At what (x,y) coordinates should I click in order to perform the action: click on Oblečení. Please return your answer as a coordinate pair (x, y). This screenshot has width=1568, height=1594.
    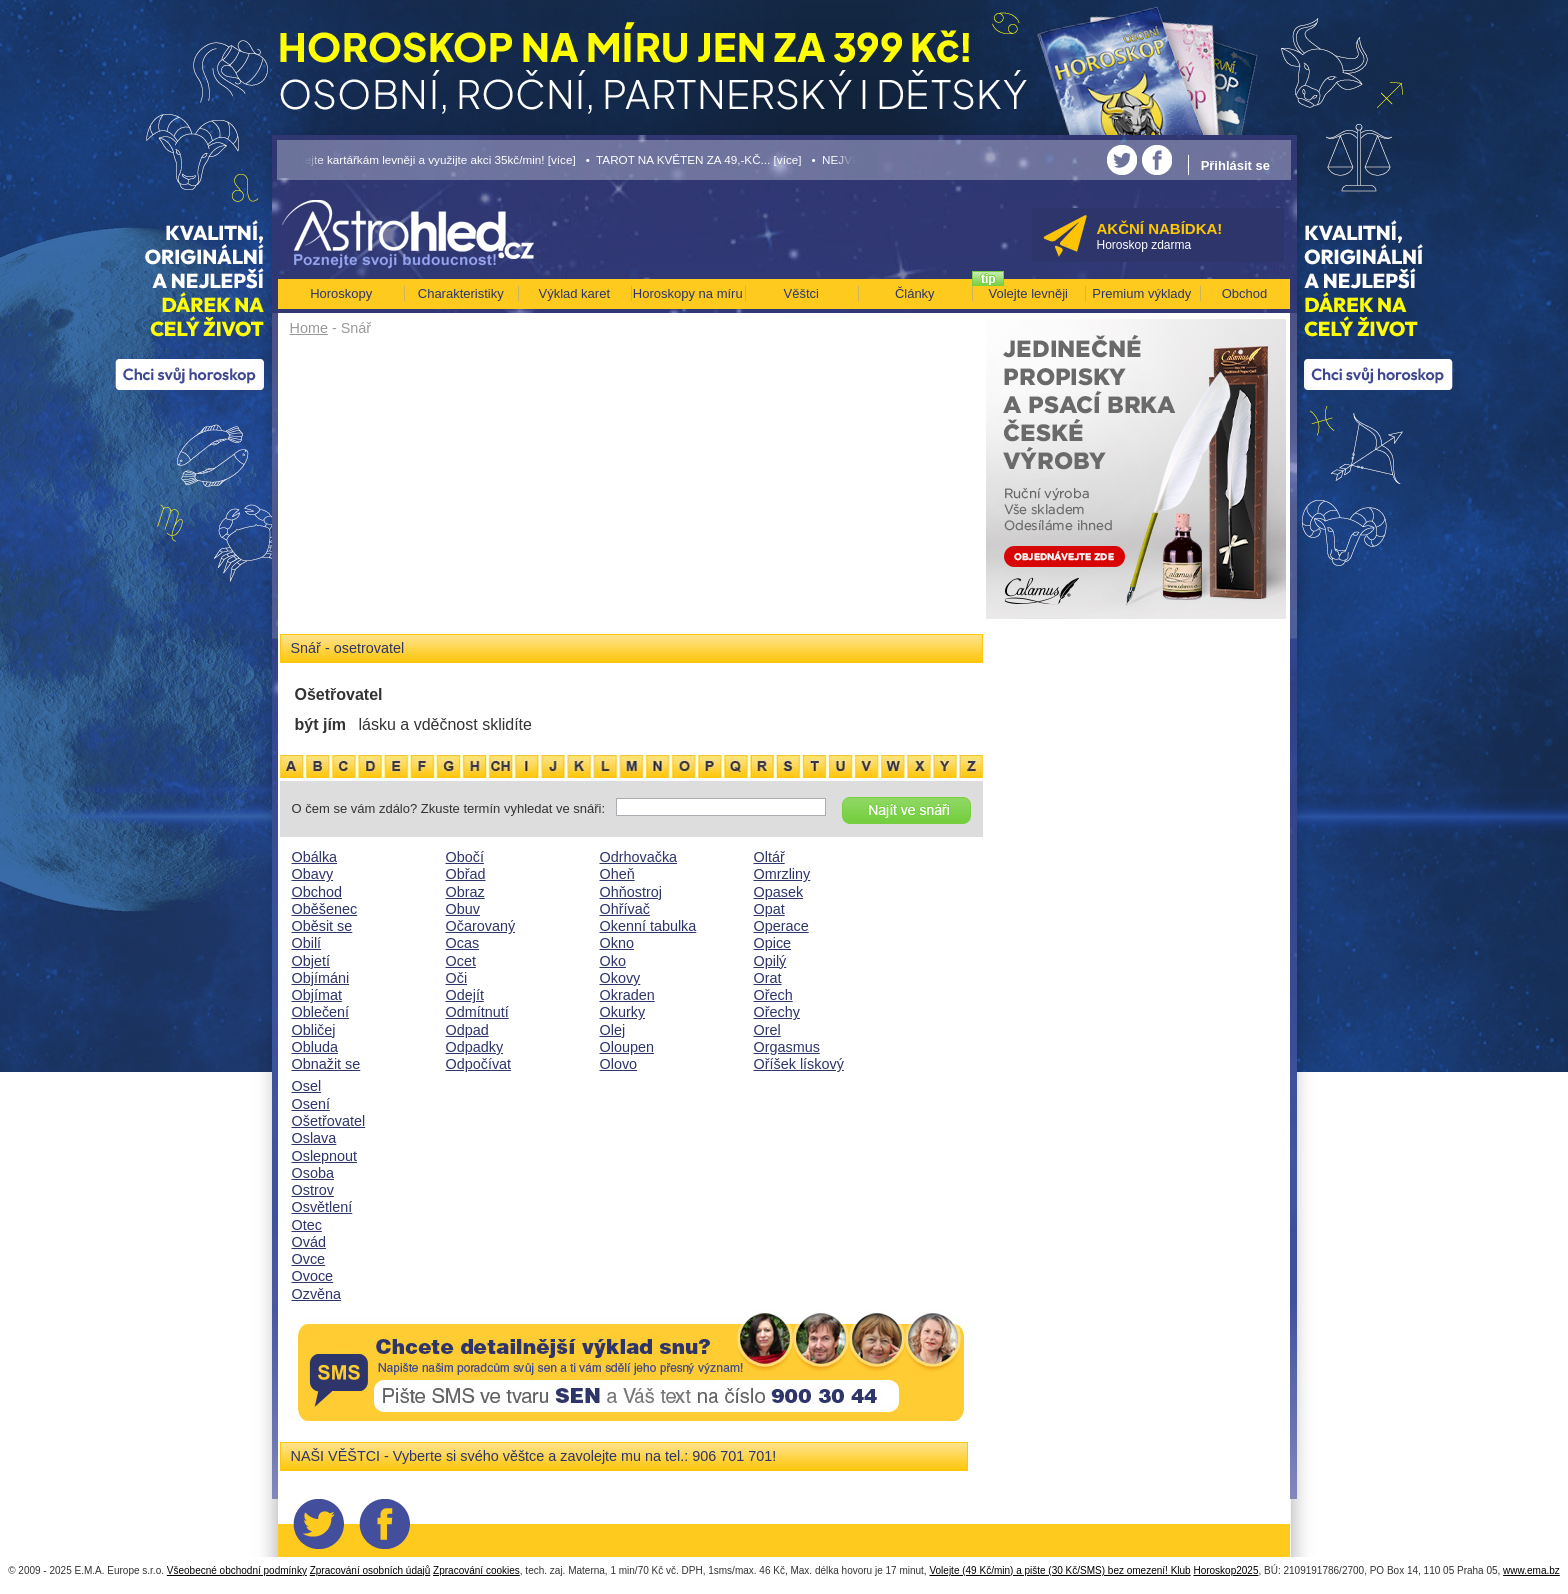
    Looking at the image, I should click on (321, 1012).